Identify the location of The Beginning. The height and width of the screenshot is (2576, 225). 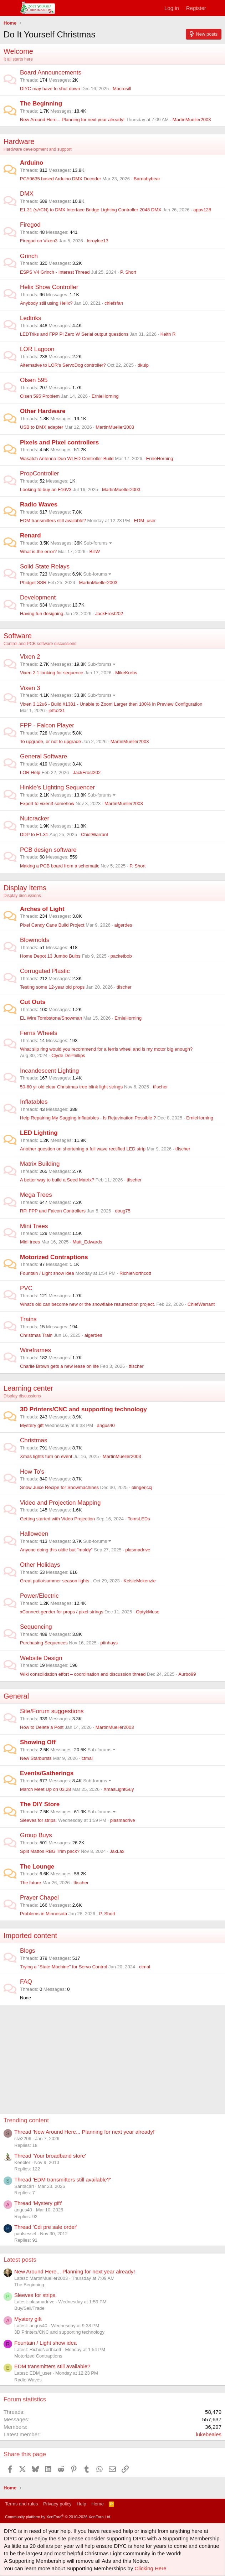
(41, 103).